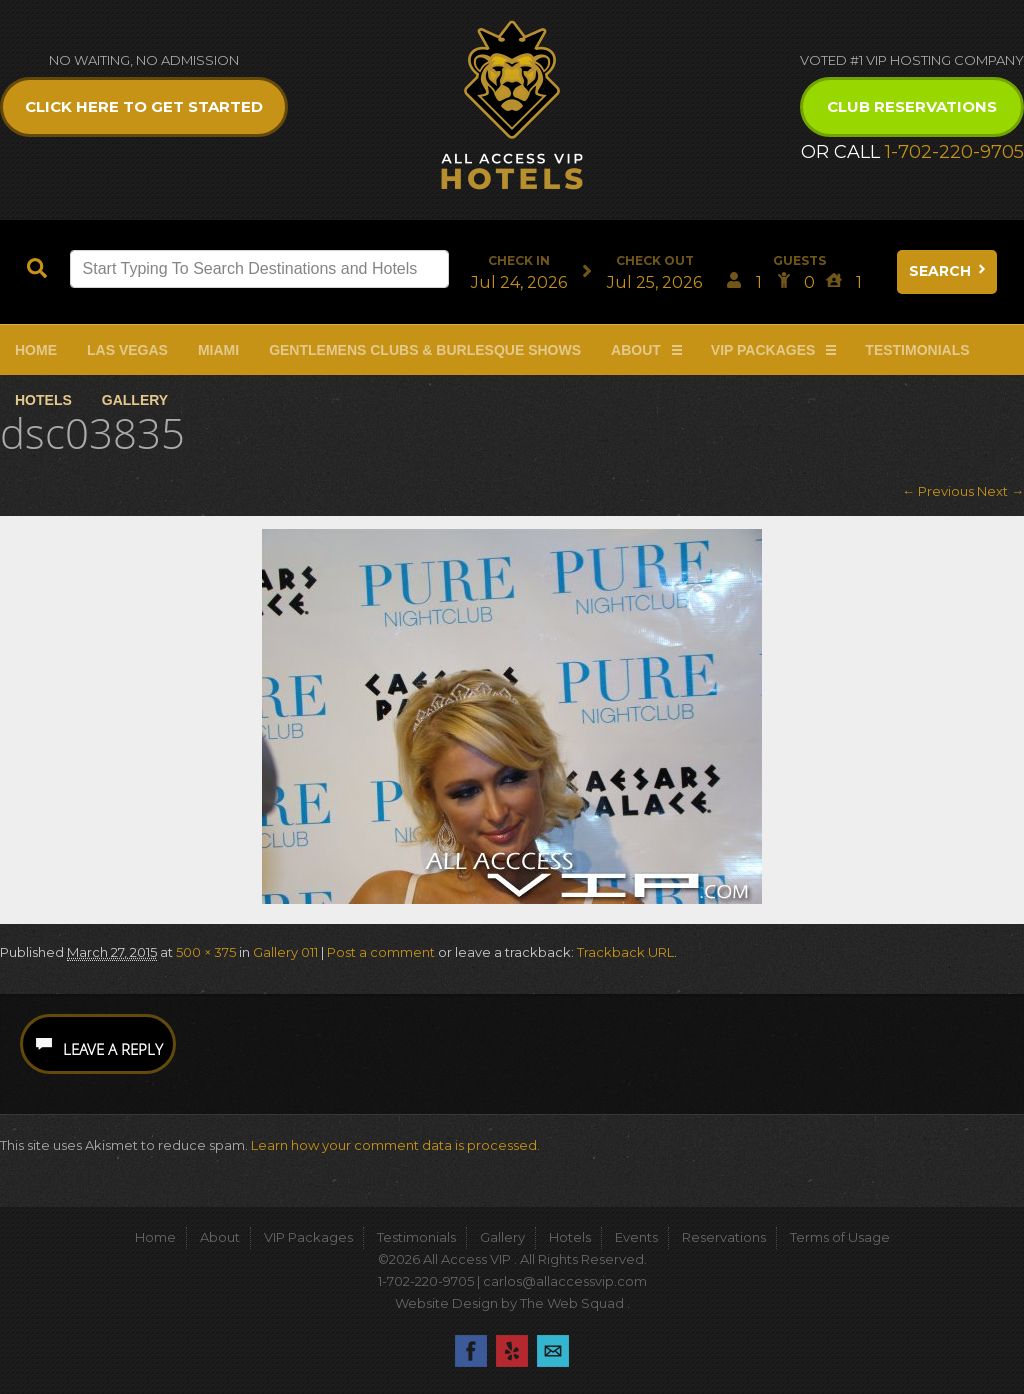  Describe the element at coordinates (636, 1237) in the screenshot. I see `Events` at that location.